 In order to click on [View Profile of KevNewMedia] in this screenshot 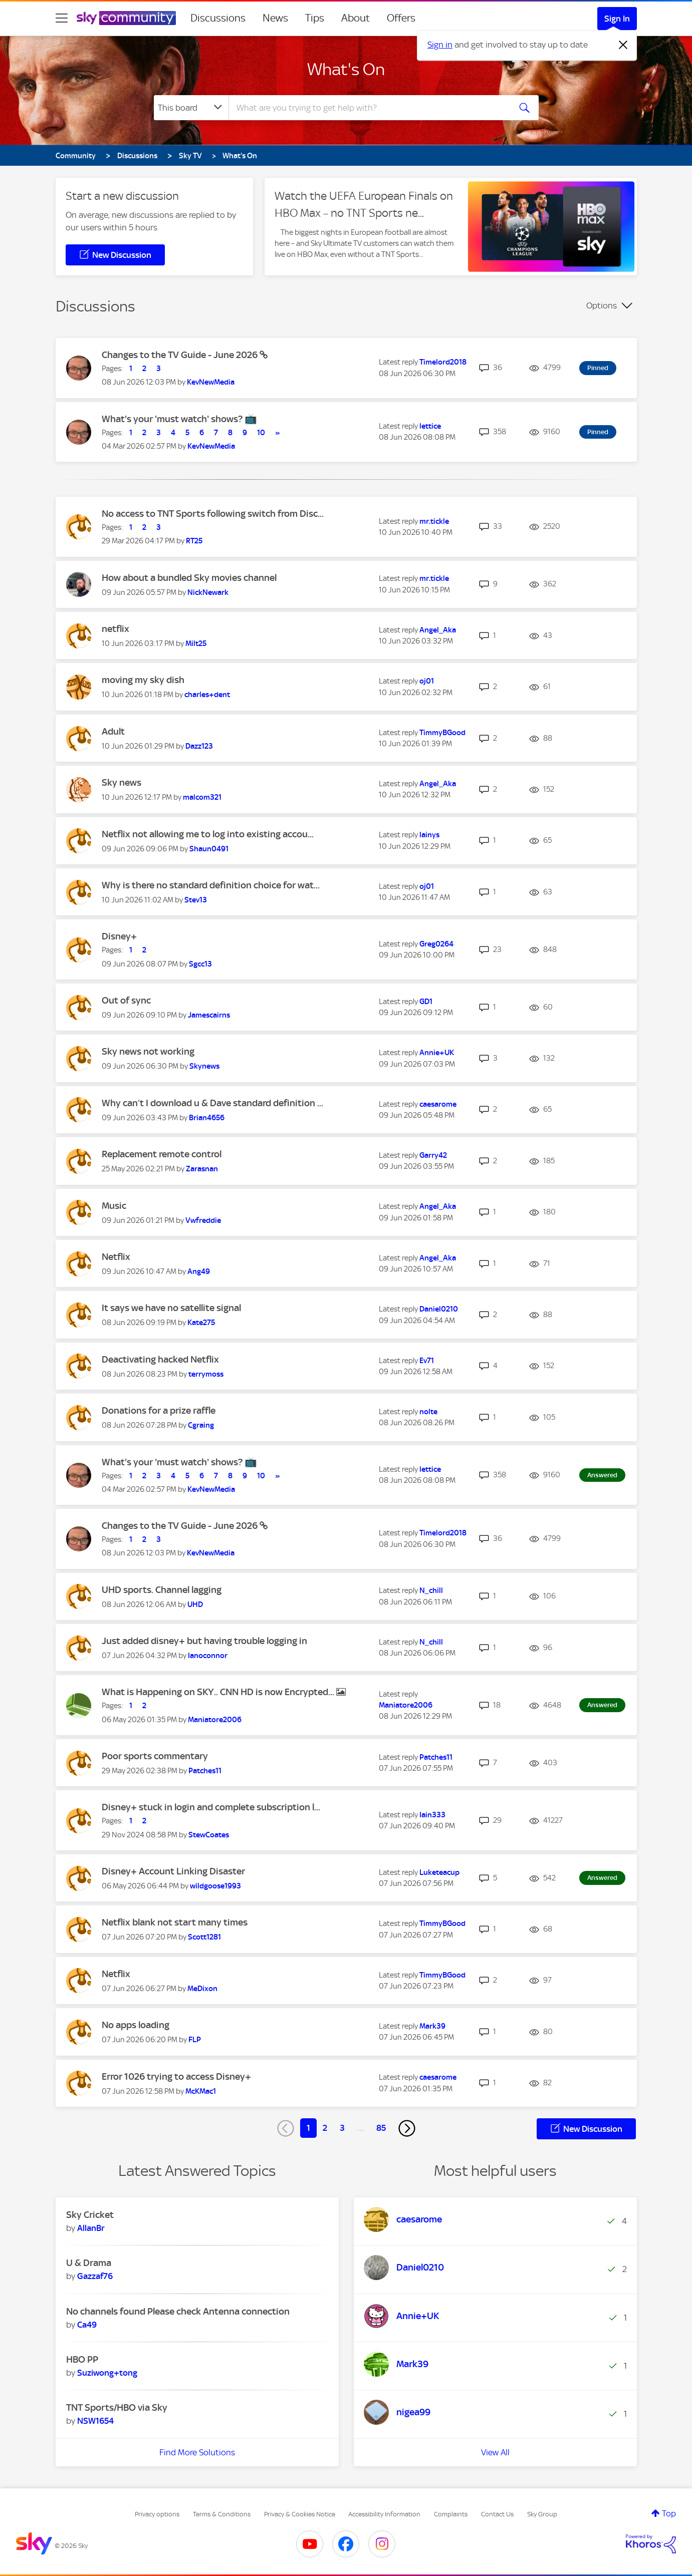, I will do `click(211, 382)`.